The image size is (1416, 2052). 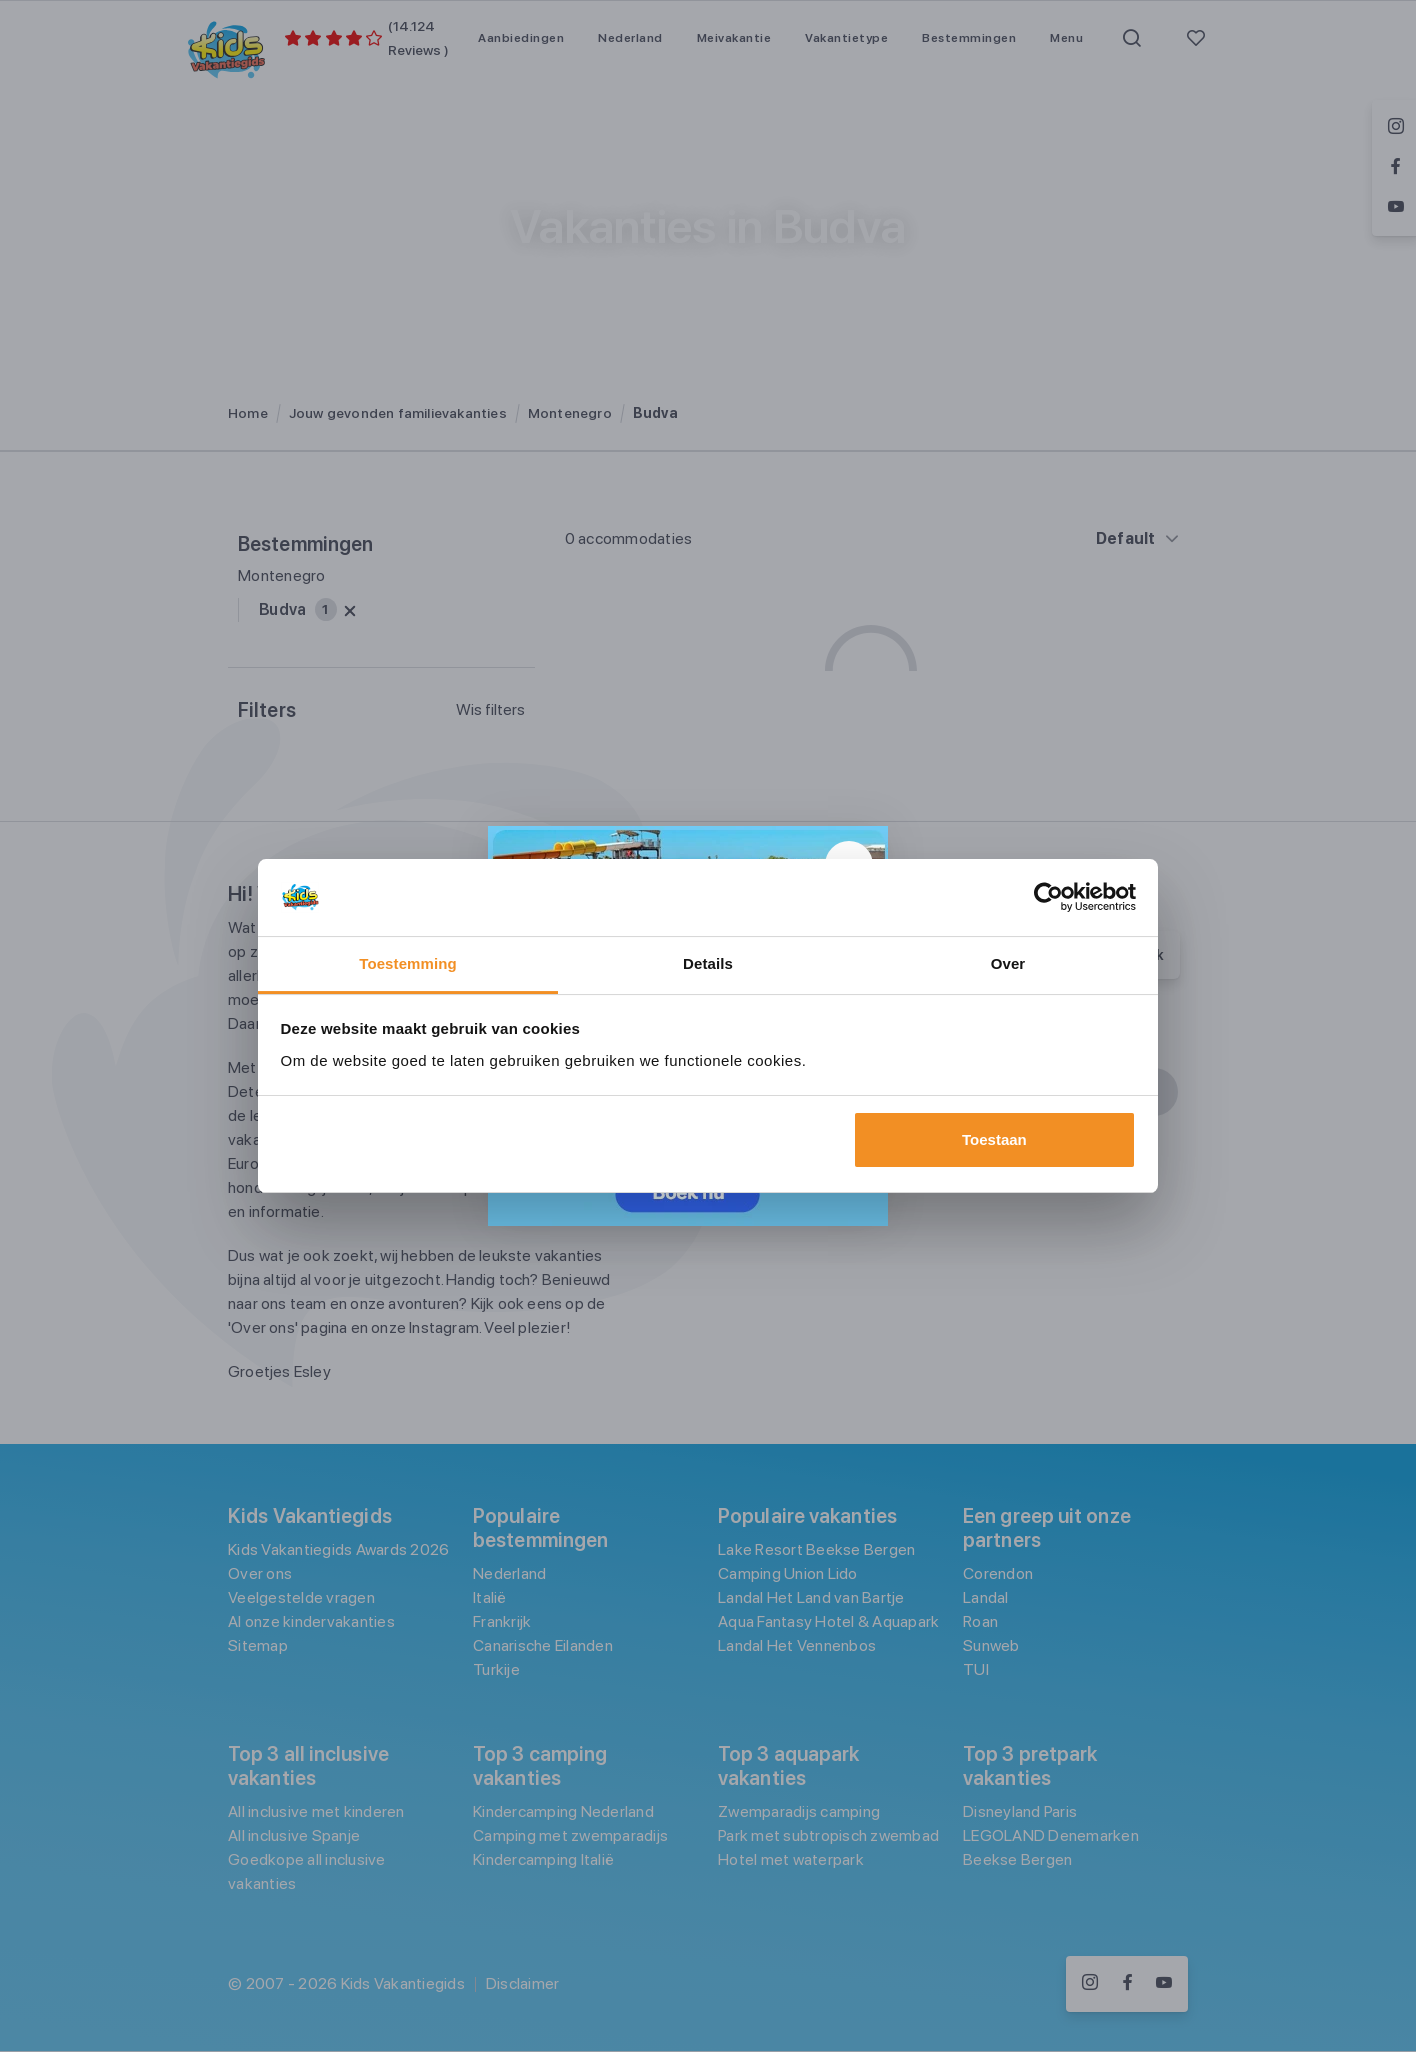 I want to click on Toestaan, so click(x=994, y=1139).